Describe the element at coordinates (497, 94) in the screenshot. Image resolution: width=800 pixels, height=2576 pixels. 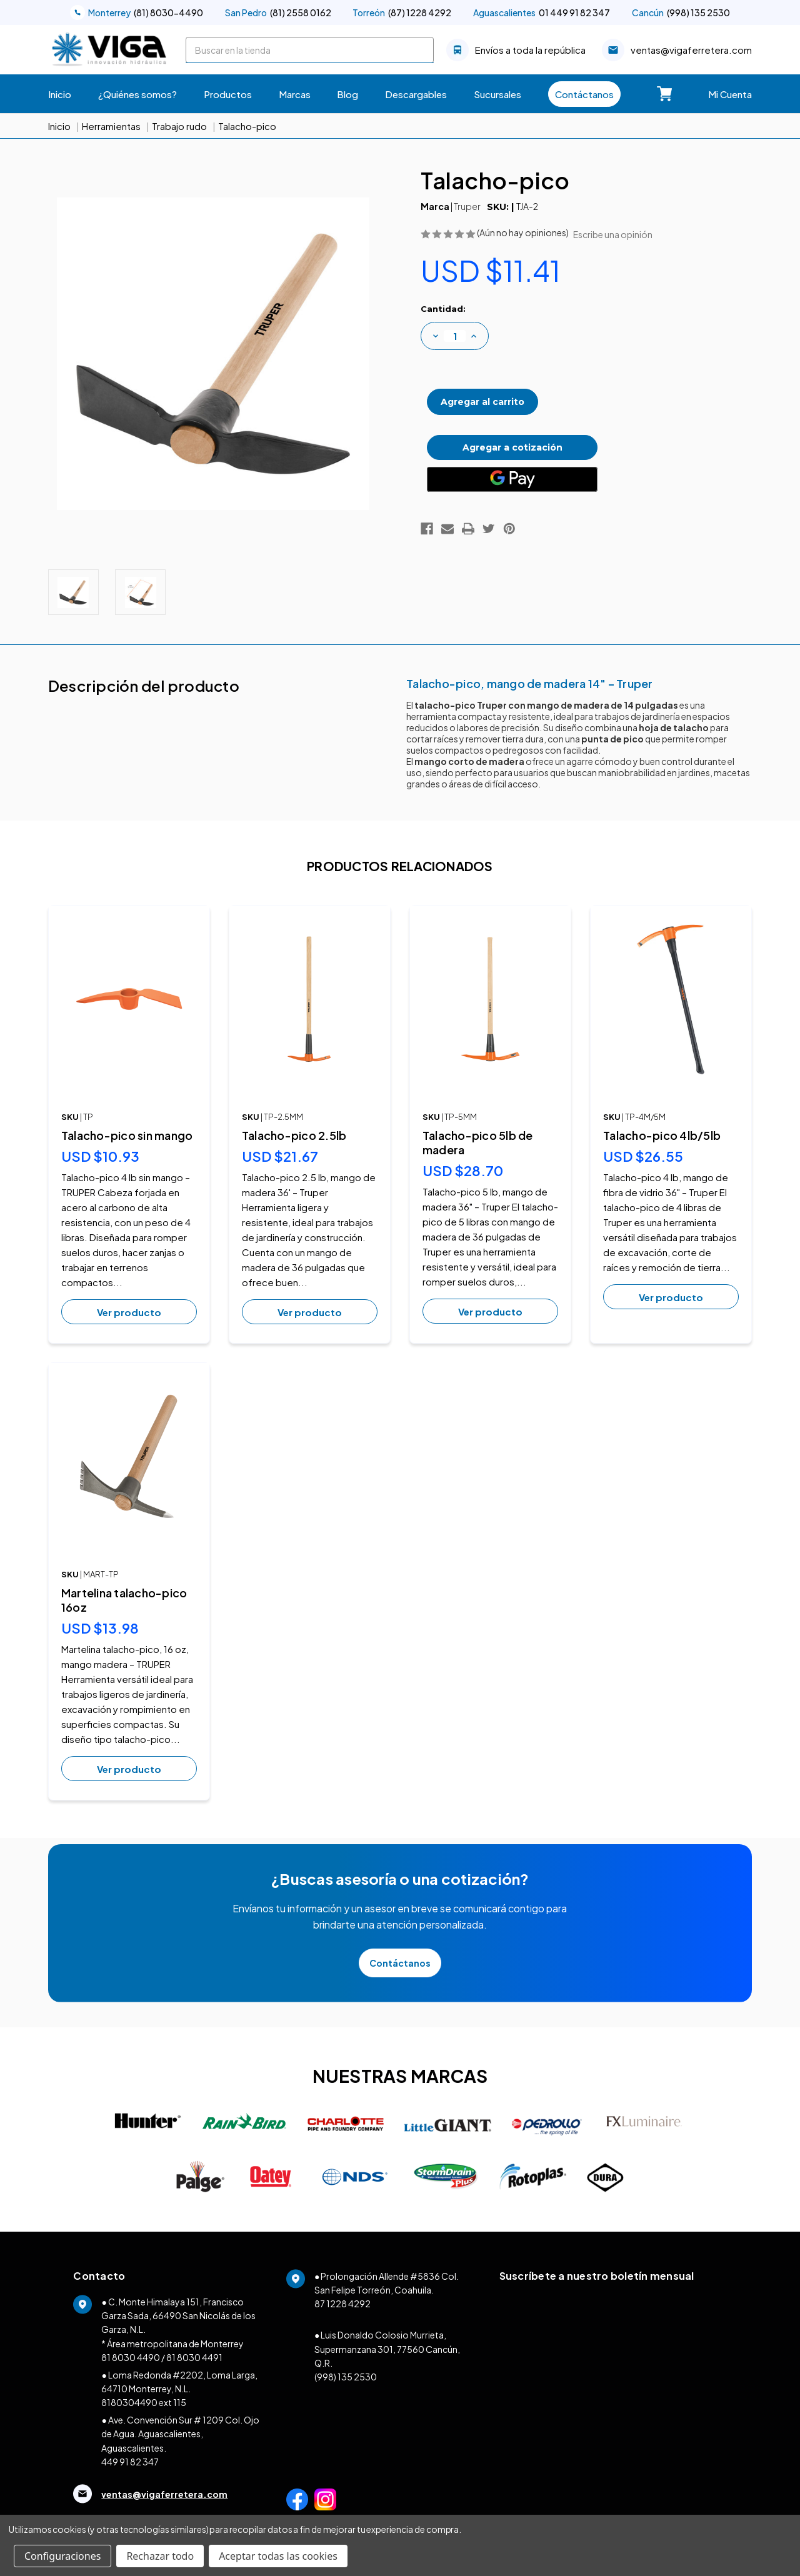
I see `Sucursales` at that location.